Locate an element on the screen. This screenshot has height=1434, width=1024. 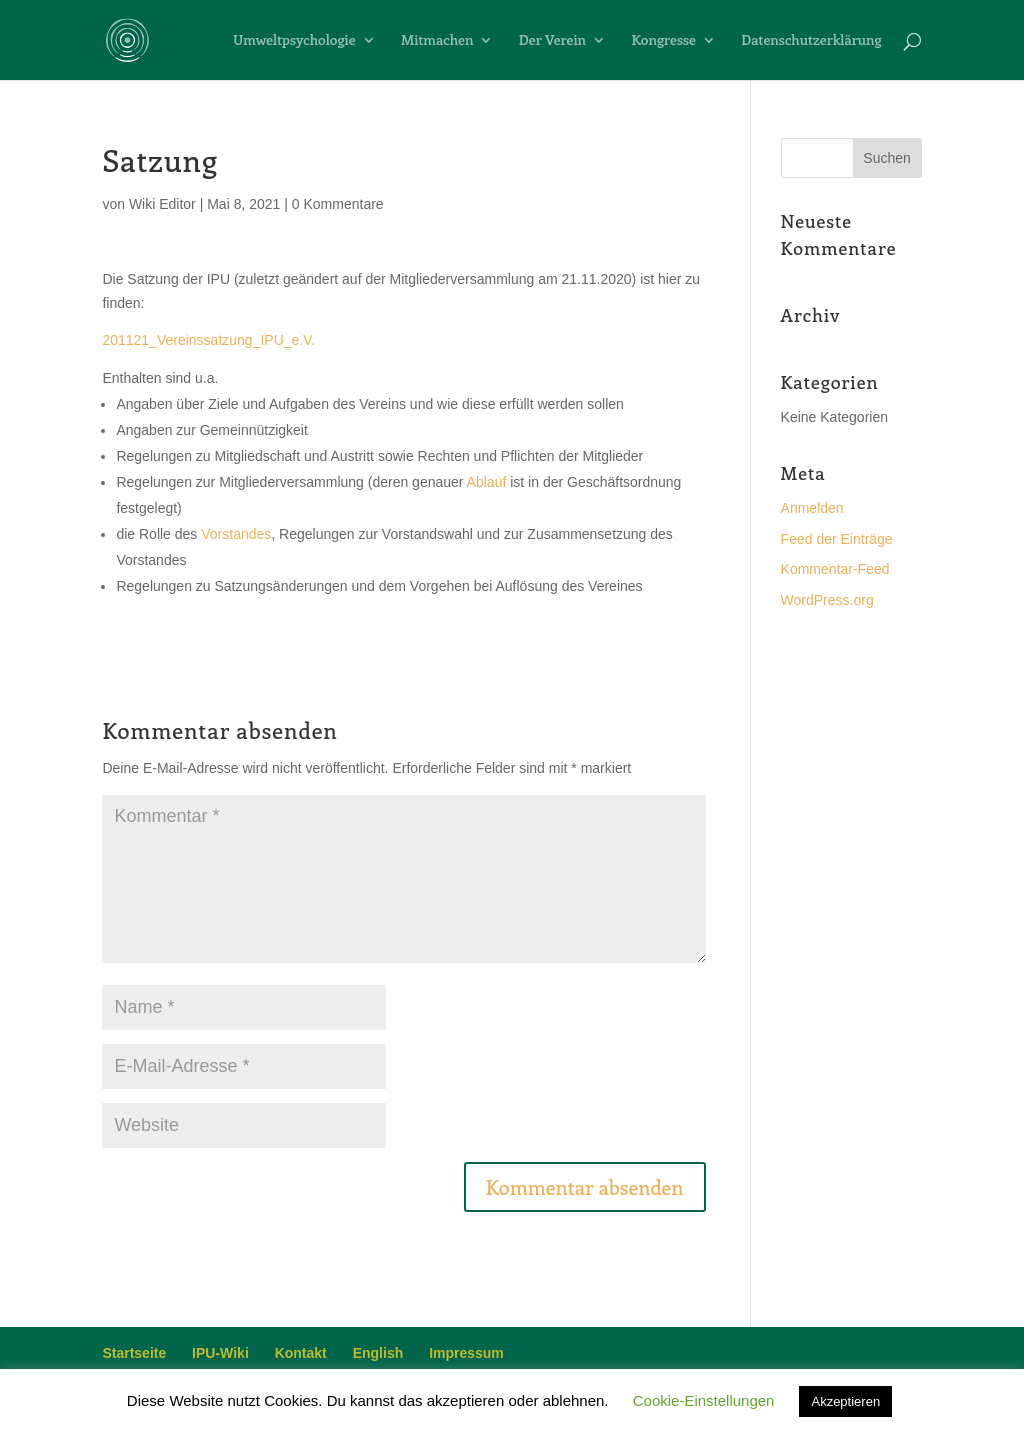
Datenschutzerklärung is located at coordinates (811, 41).